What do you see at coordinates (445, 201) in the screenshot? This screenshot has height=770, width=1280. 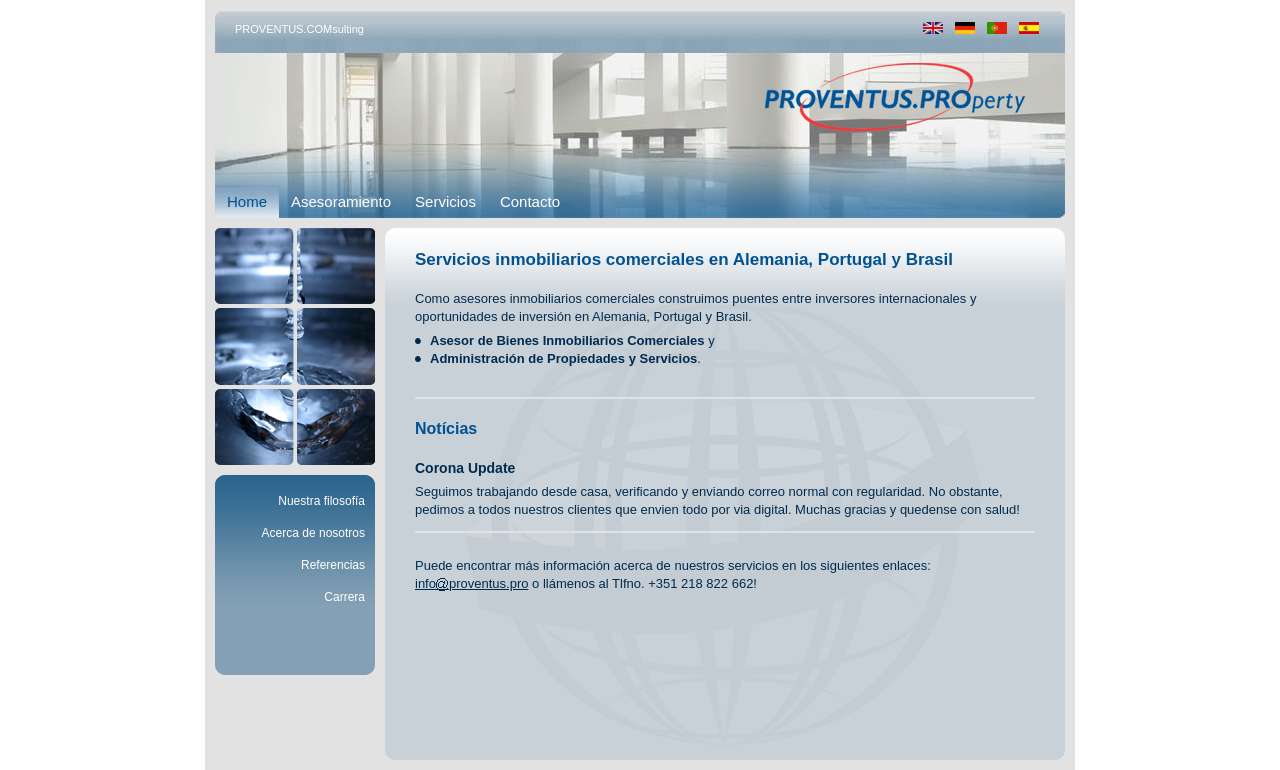 I see `Servicios` at bounding box center [445, 201].